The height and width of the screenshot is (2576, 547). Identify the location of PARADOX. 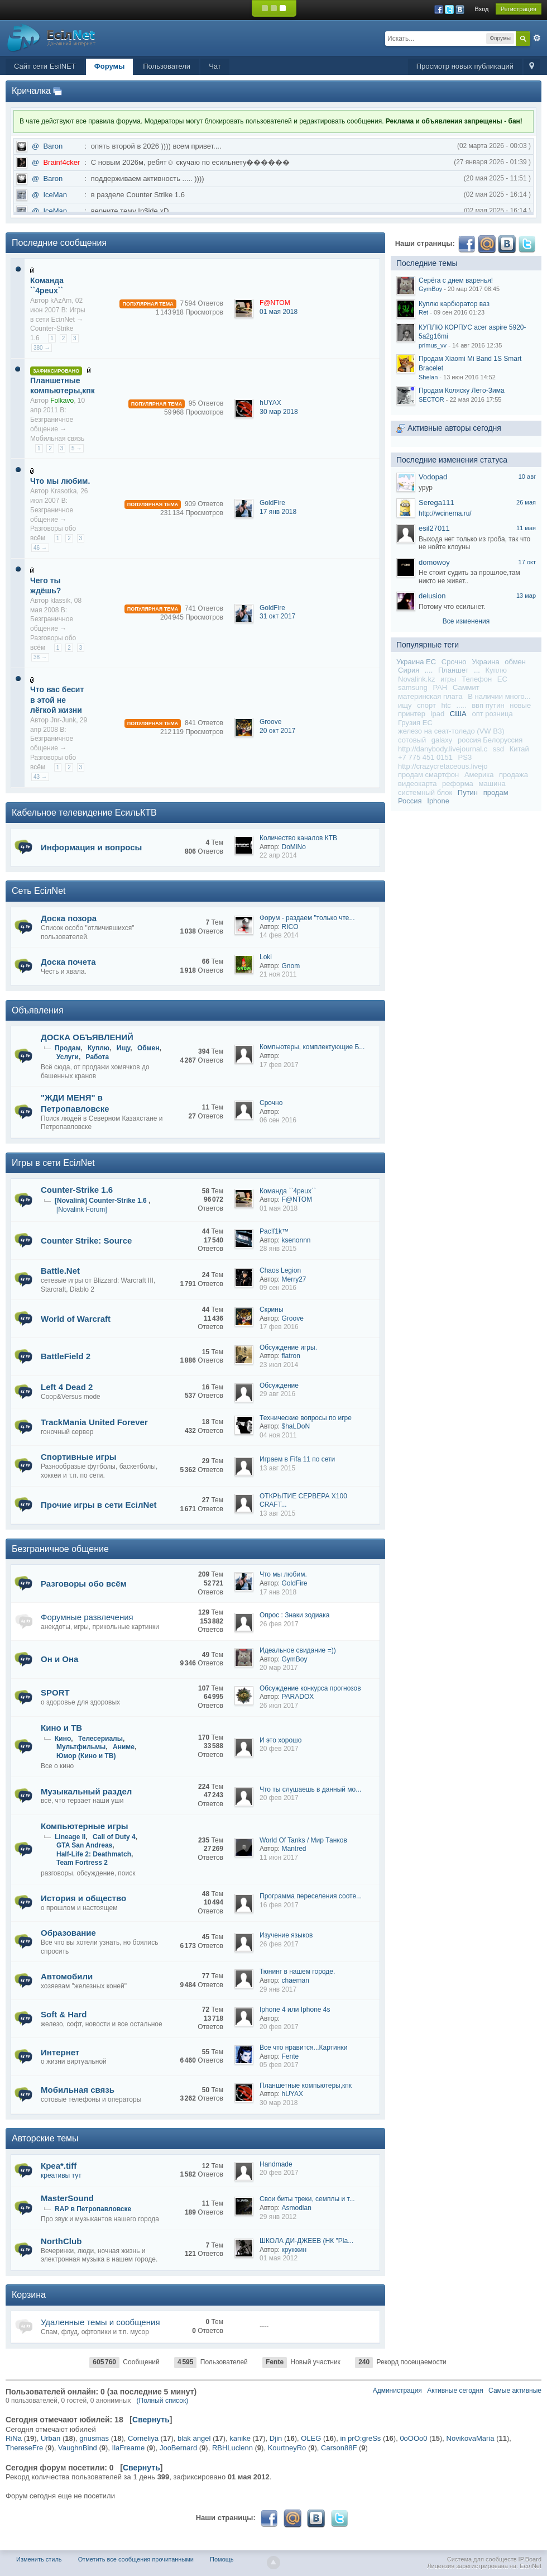
(298, 1697).